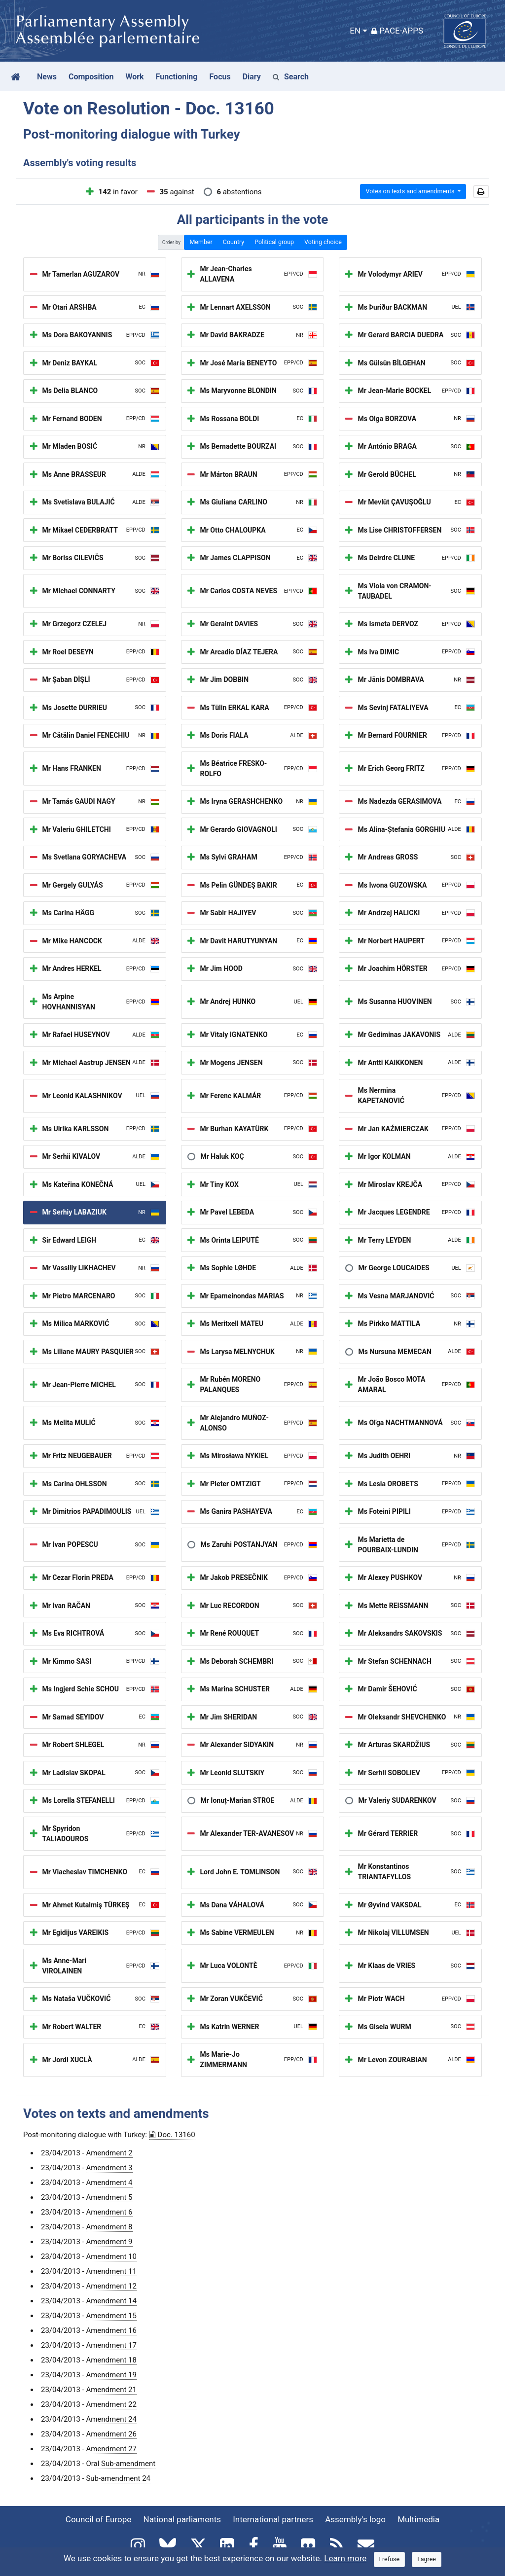 The image size is (505, 2576). What do you see at coordinates (111, 2315) in the screenshot?
I see `Amendment 15` at bounding box center [111, 2315].